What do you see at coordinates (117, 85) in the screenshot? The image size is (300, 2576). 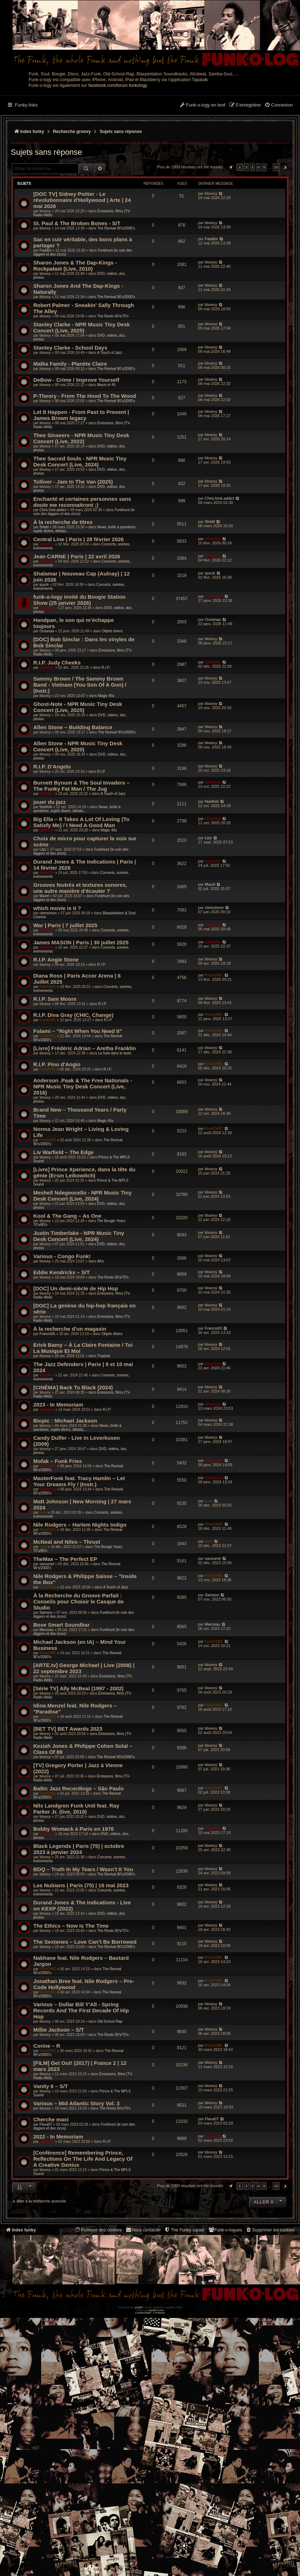 I see `facebook.com/forum.funkology` at bounding box center [117, 85].